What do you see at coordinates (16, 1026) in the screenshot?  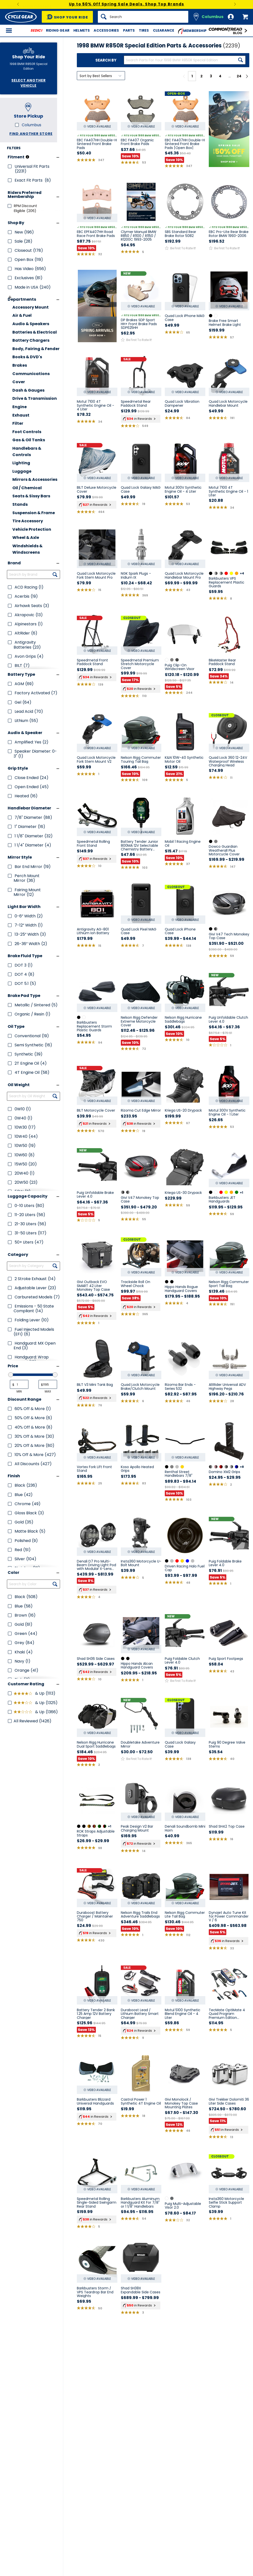 I see `Oil Type` at bounding box center [16, 1026].